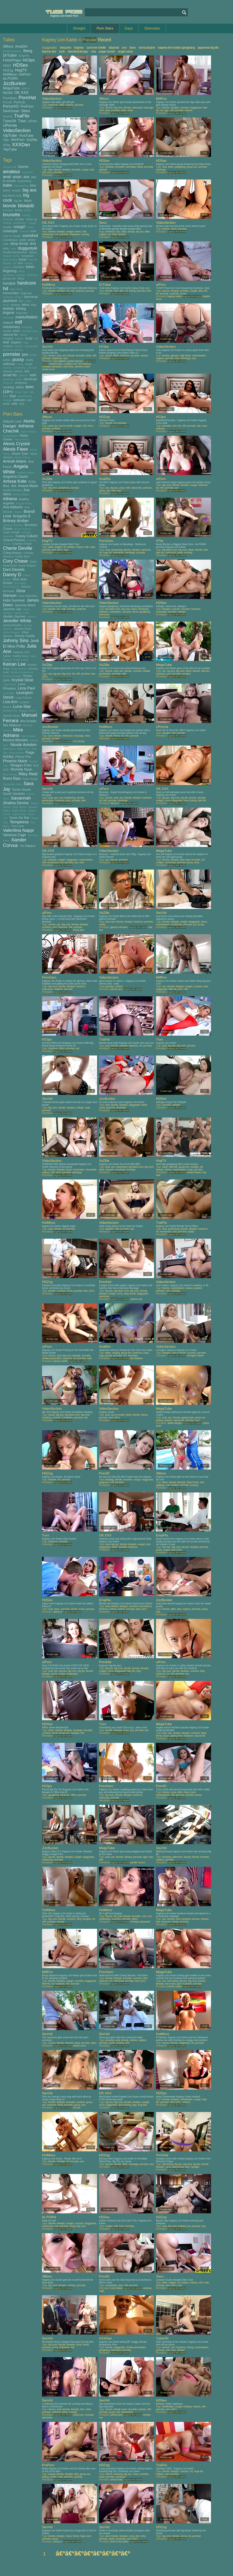 The width and height of the screenshot is (233, 2576). I want to click on buttplug, so click(182, 2226).